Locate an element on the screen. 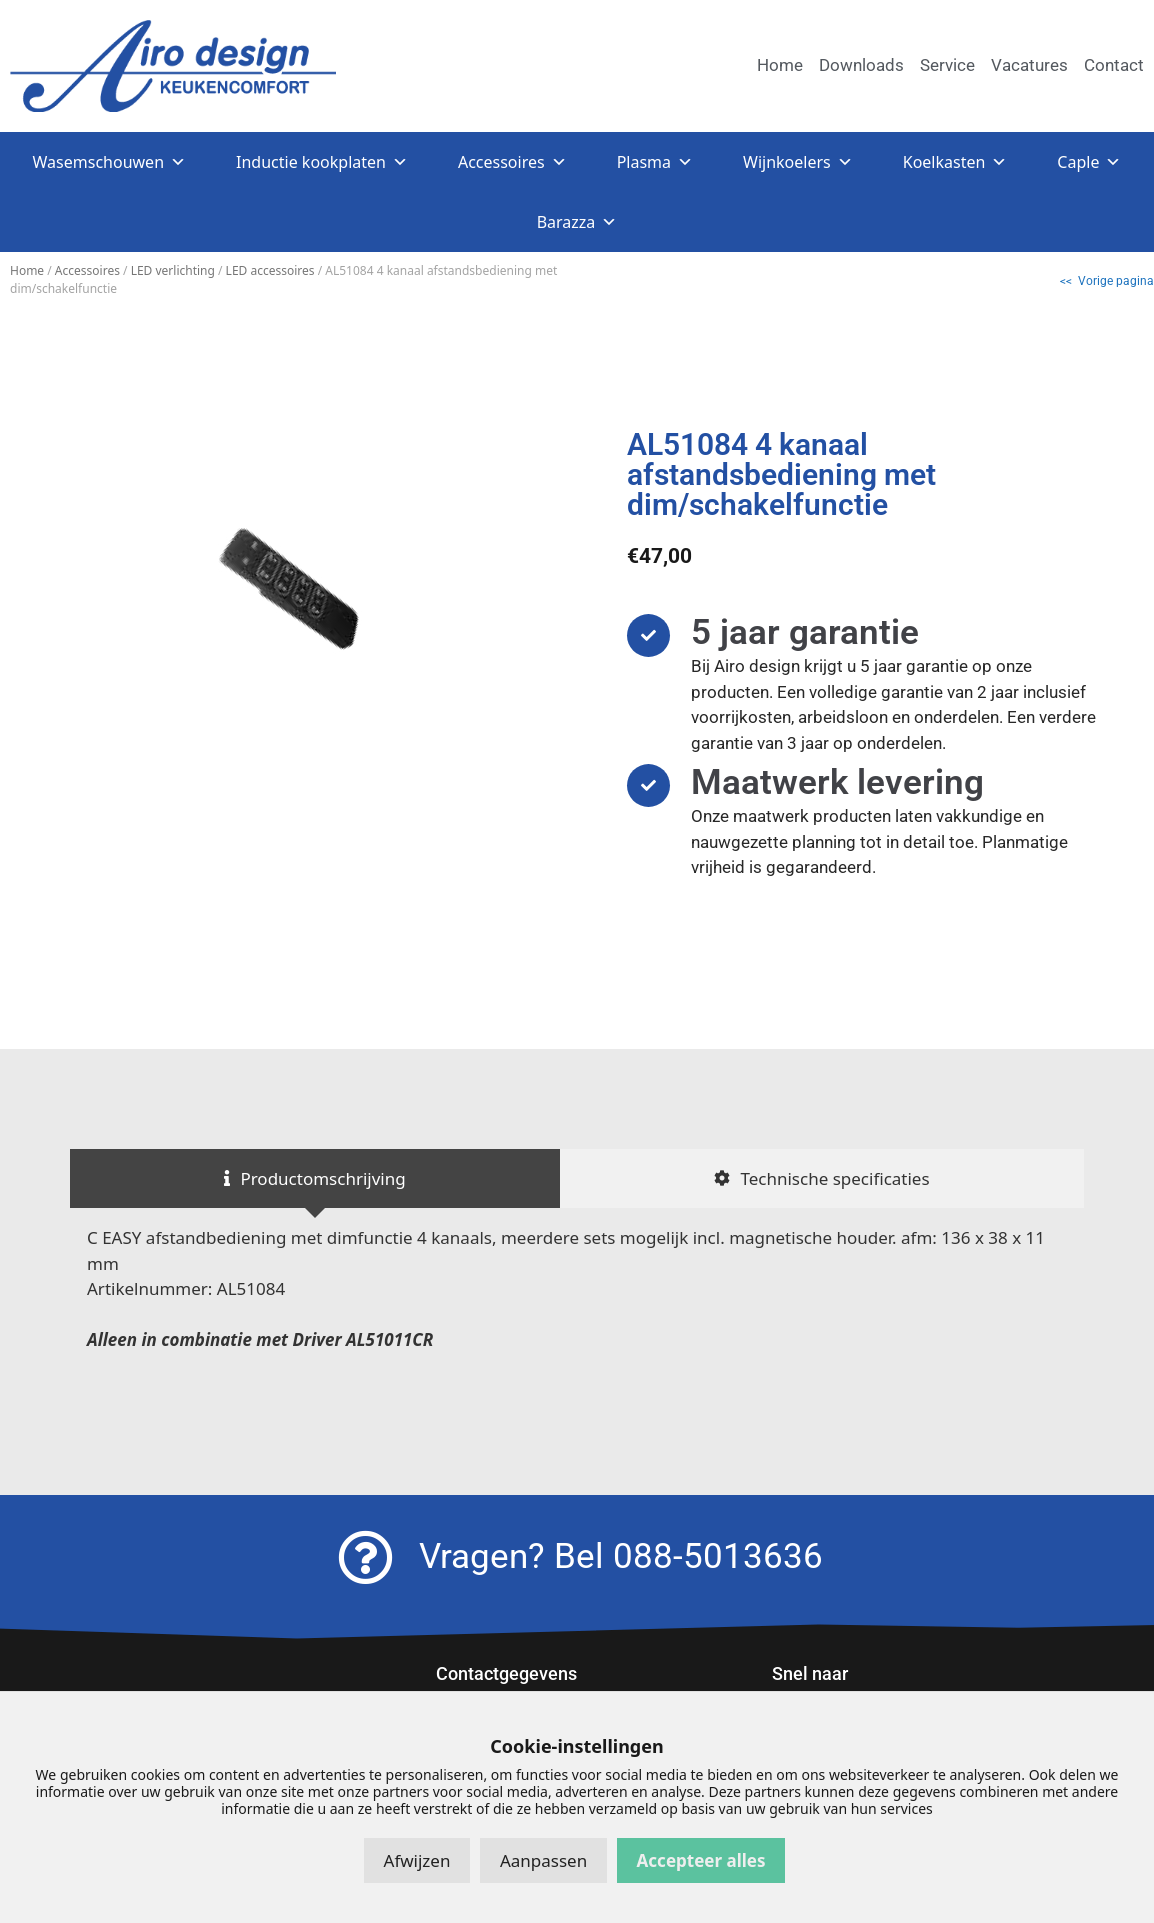  Wasemschouwen is located at coordinates (109, 162).